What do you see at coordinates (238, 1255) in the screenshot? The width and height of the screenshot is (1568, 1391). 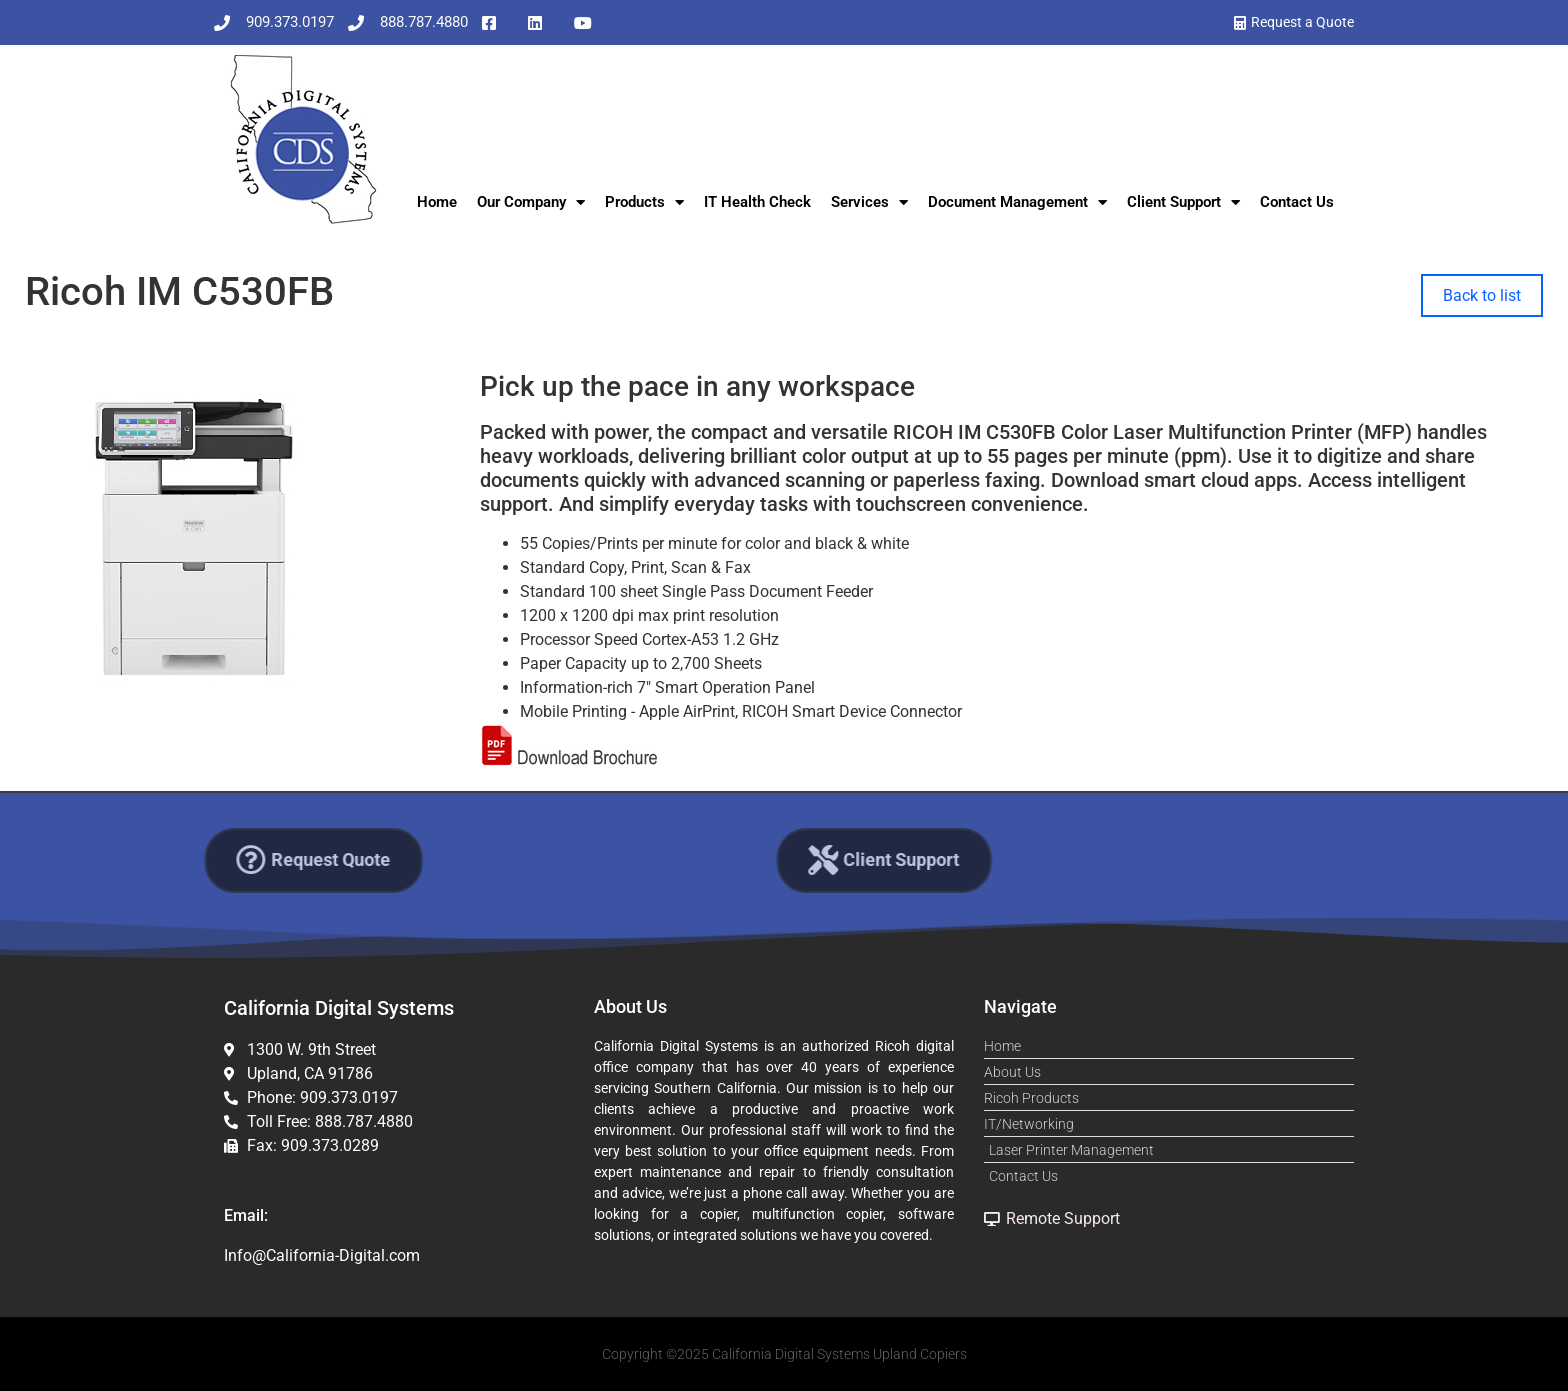 I see `Info` at bounding box center [238, 1255].